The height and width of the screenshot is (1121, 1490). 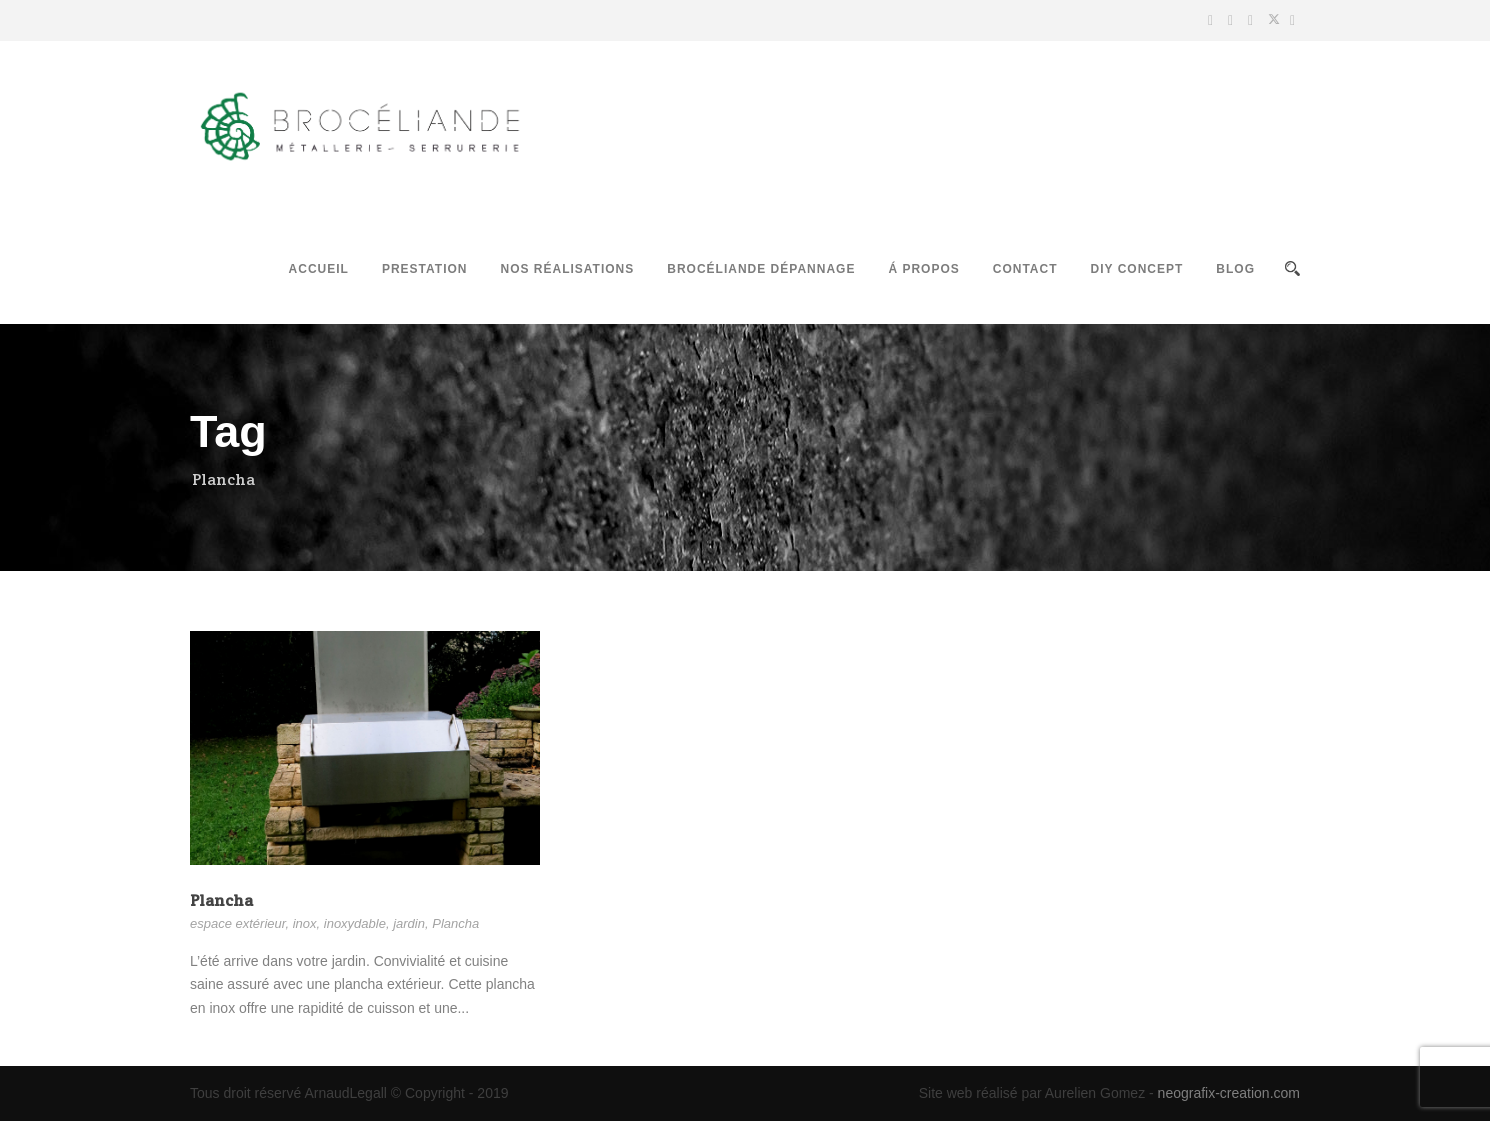 What do you see at coordinates (1229, 1093) in the screenshot?
I see `neografix-creation.com` at bounding box center [1229, 1093].